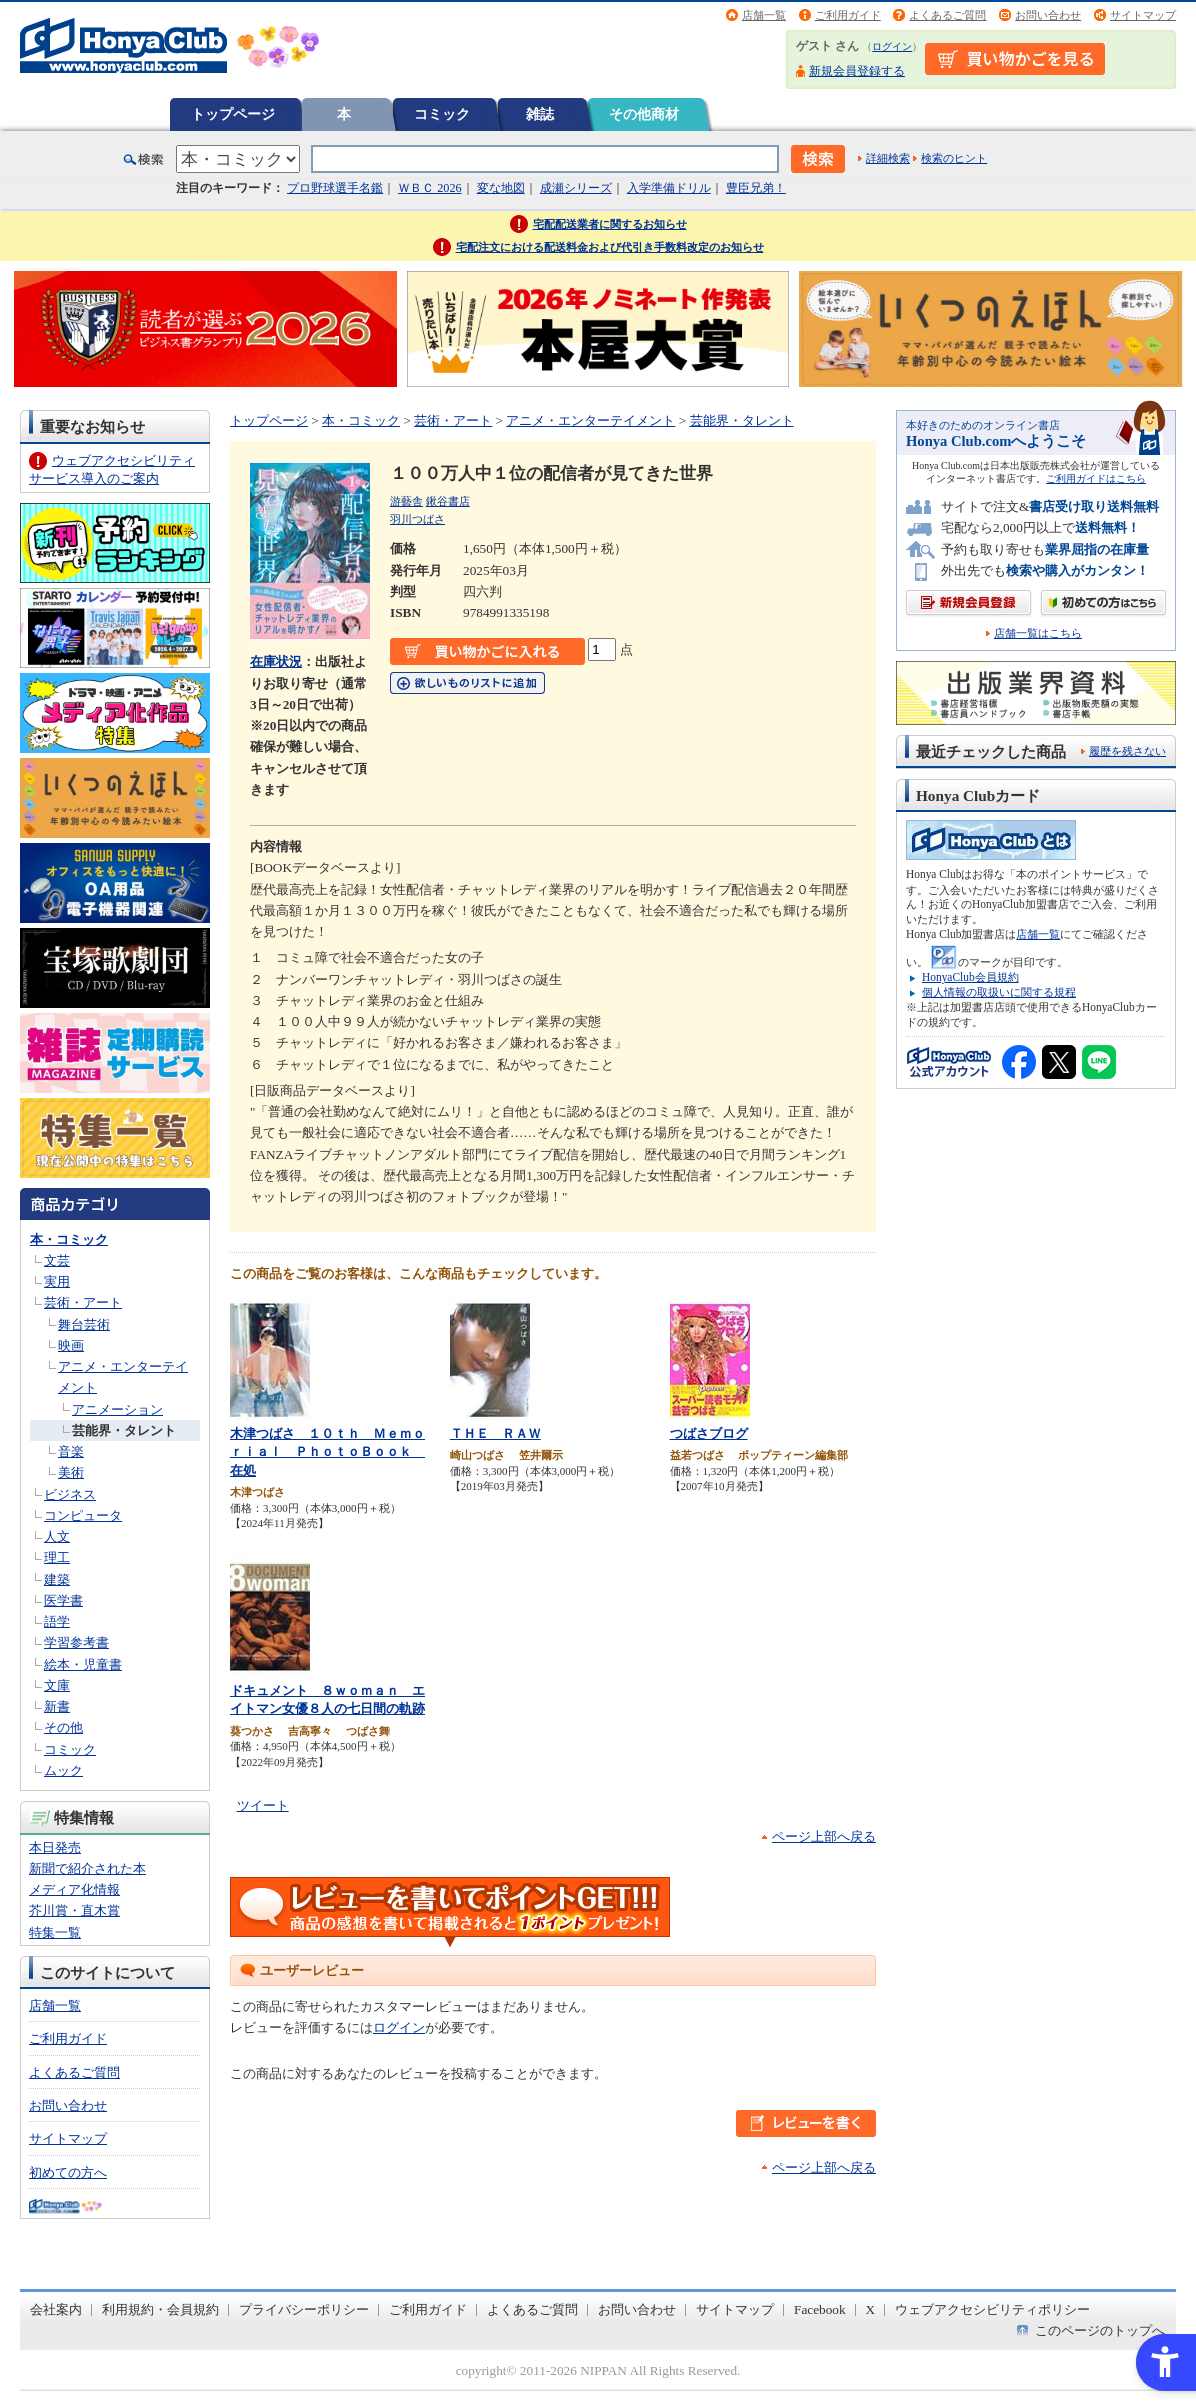 Image resolution: width=1196 pixels, height=2404 pixels. I want to click on HonyaClub会員規約, so click(970, 977).